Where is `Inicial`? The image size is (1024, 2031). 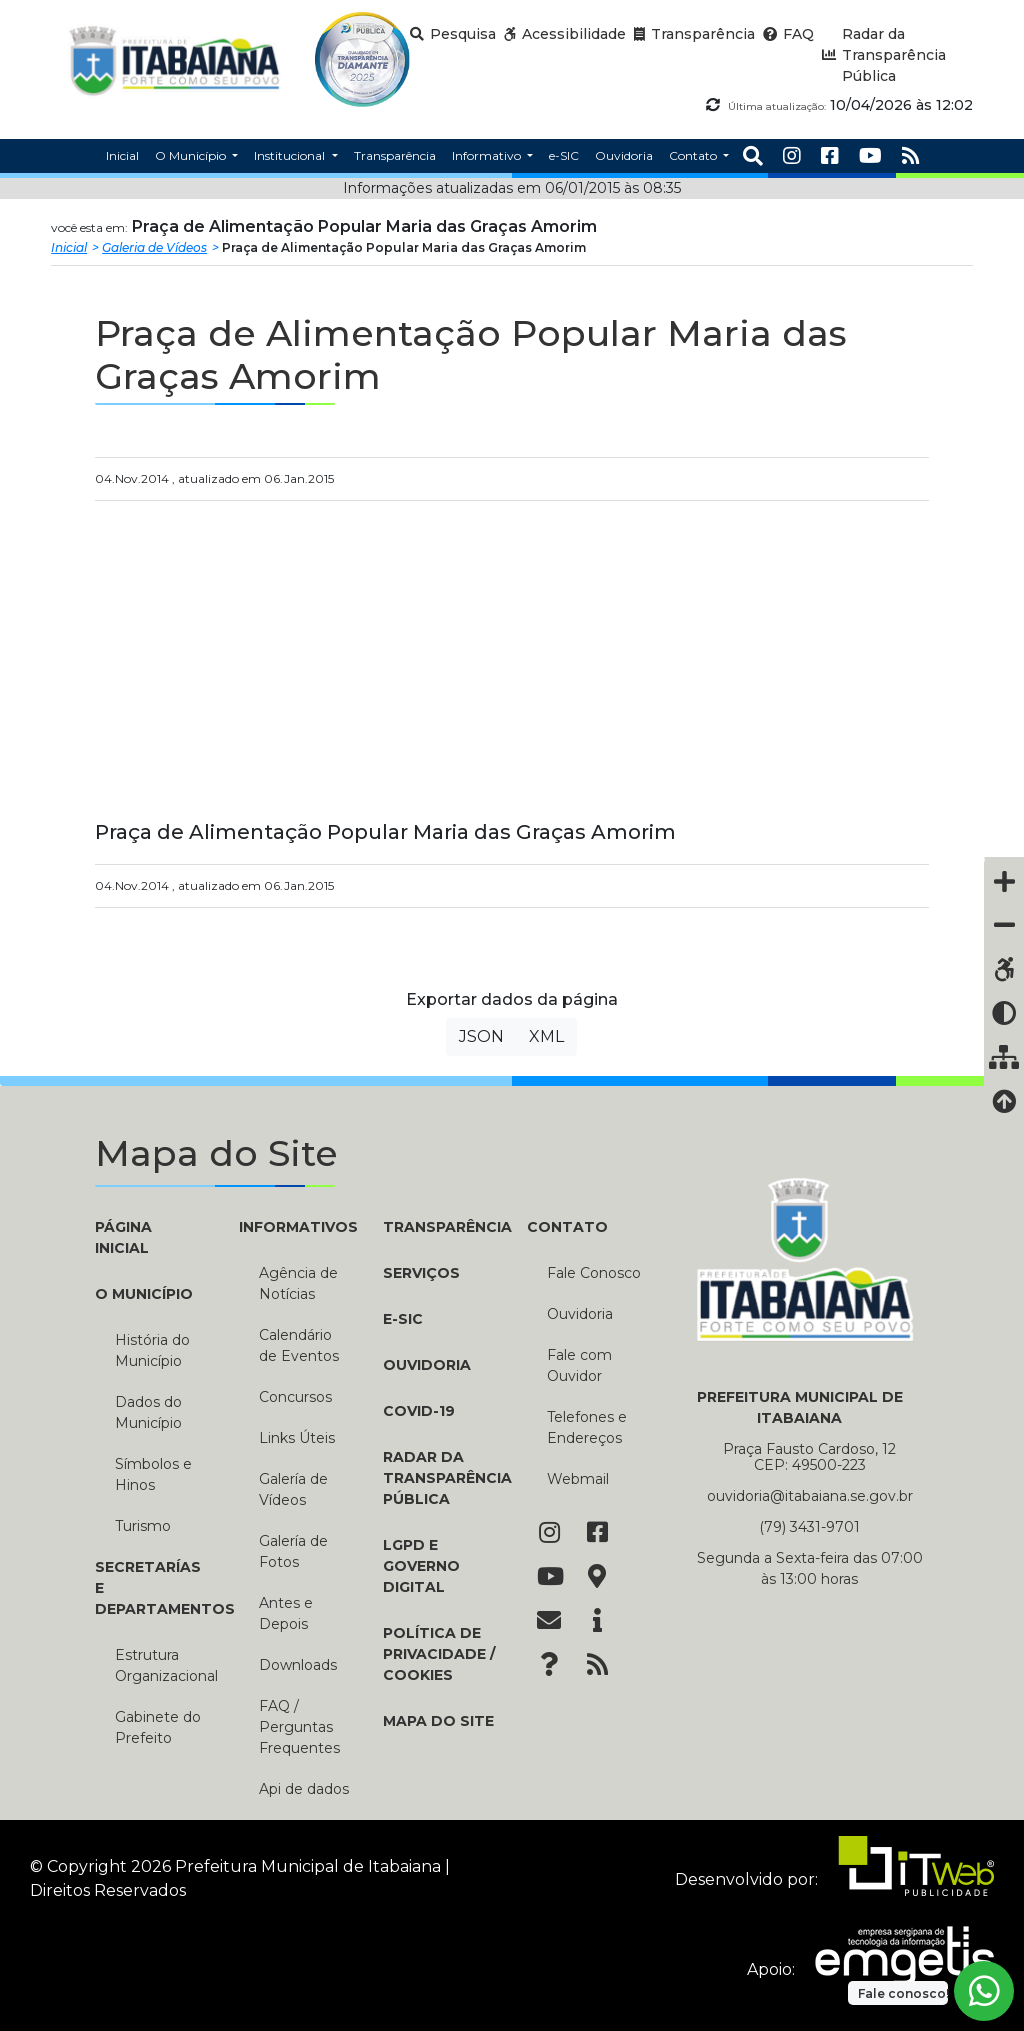
Inicial is located at coordinates (69, 247).